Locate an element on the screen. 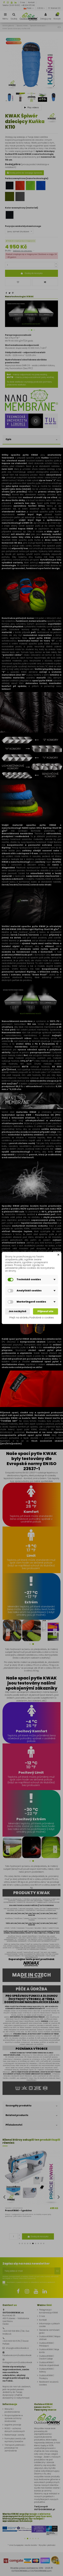  Přijmout vše is located at coordinates (45, 1311).